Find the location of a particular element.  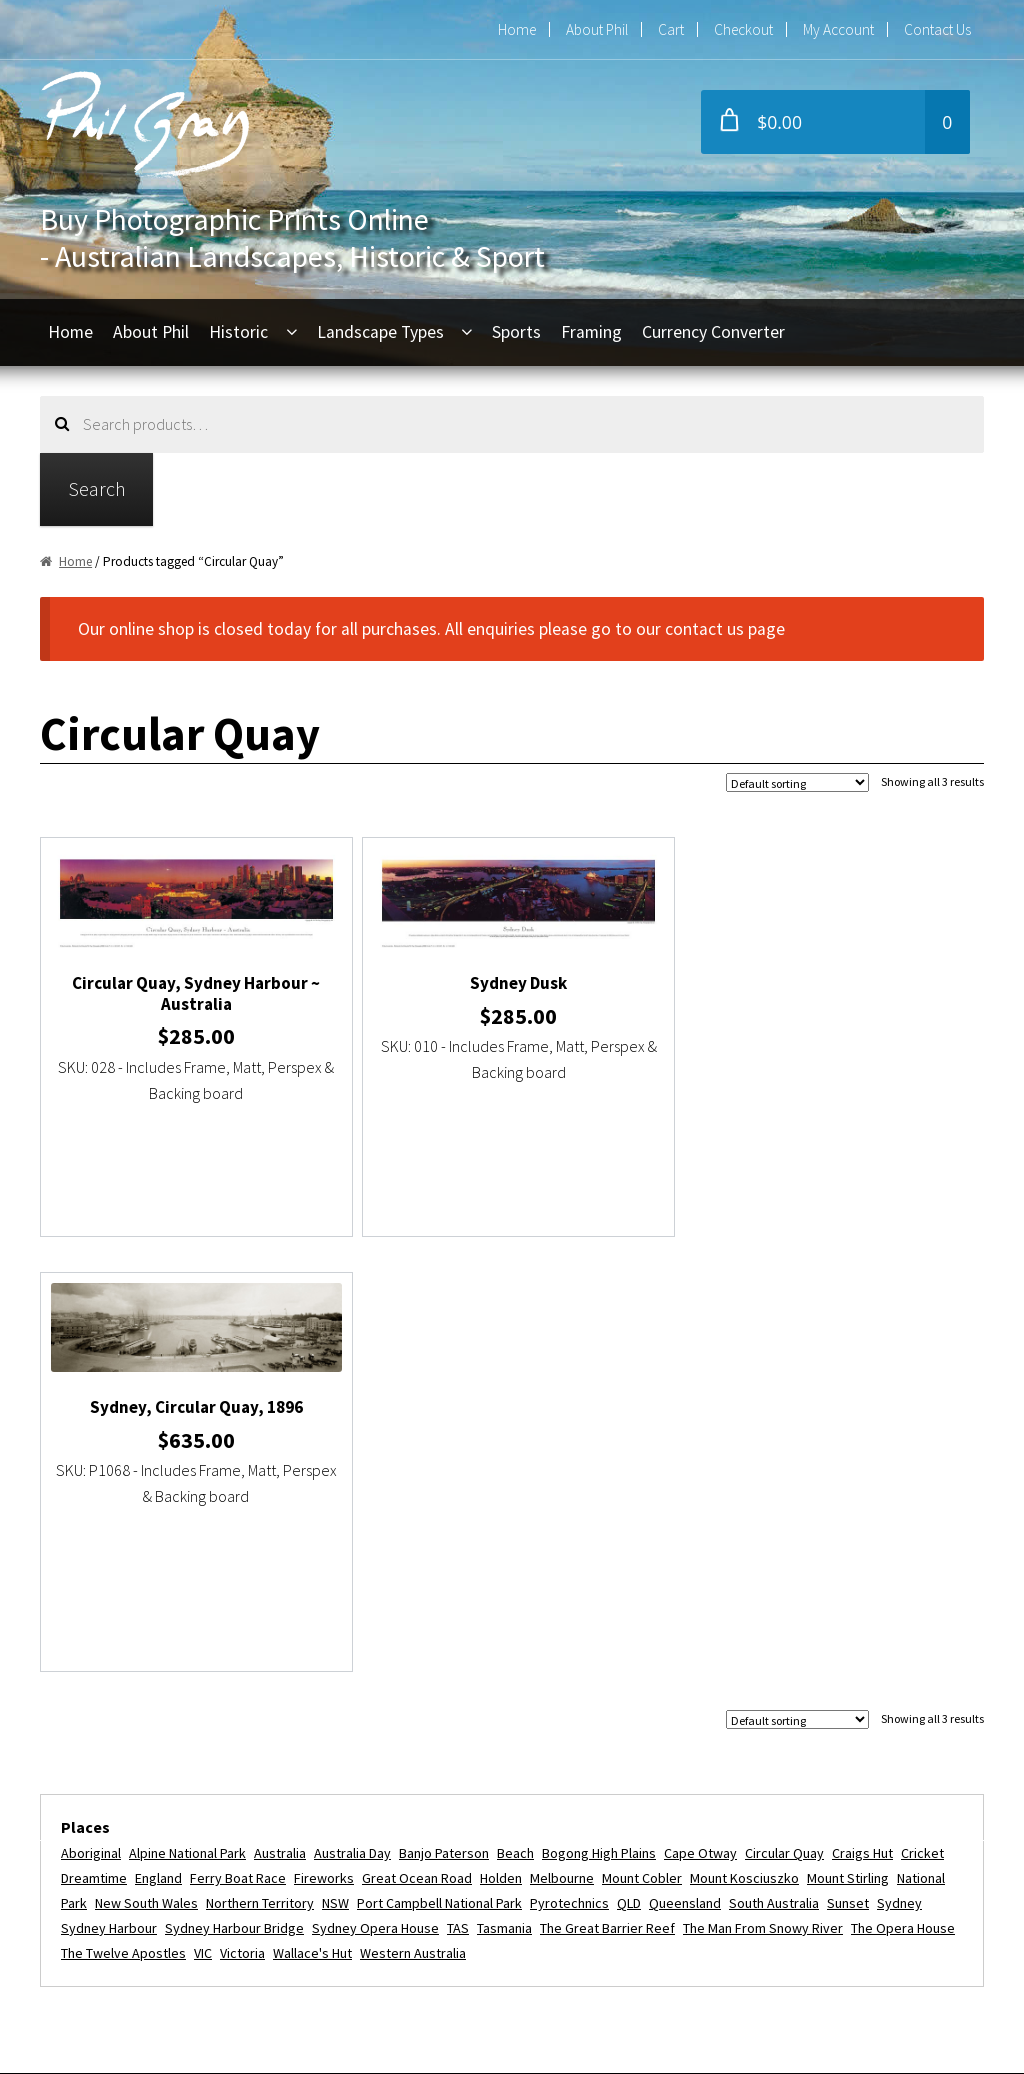

Port Campbell National Park [Port Campbell National Park (3 items)] is located at coordinates (439, 1468).